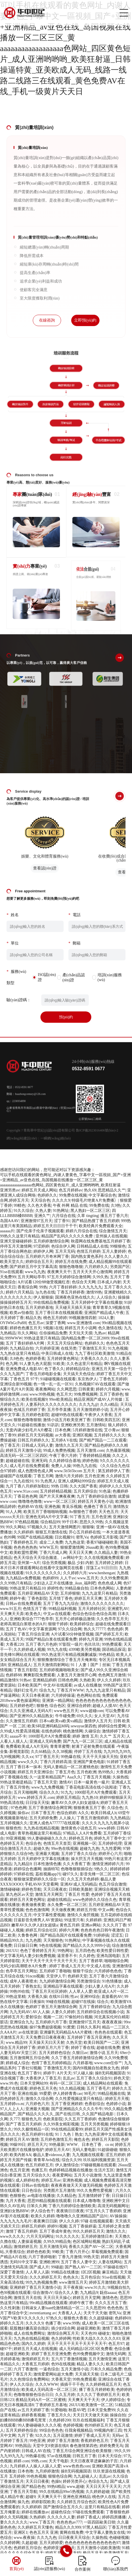  What do you see at coordinates (103, 2211) in the screenshot?
I see `97五月久久丁香婷婷` at bounding box center [103, 2211].